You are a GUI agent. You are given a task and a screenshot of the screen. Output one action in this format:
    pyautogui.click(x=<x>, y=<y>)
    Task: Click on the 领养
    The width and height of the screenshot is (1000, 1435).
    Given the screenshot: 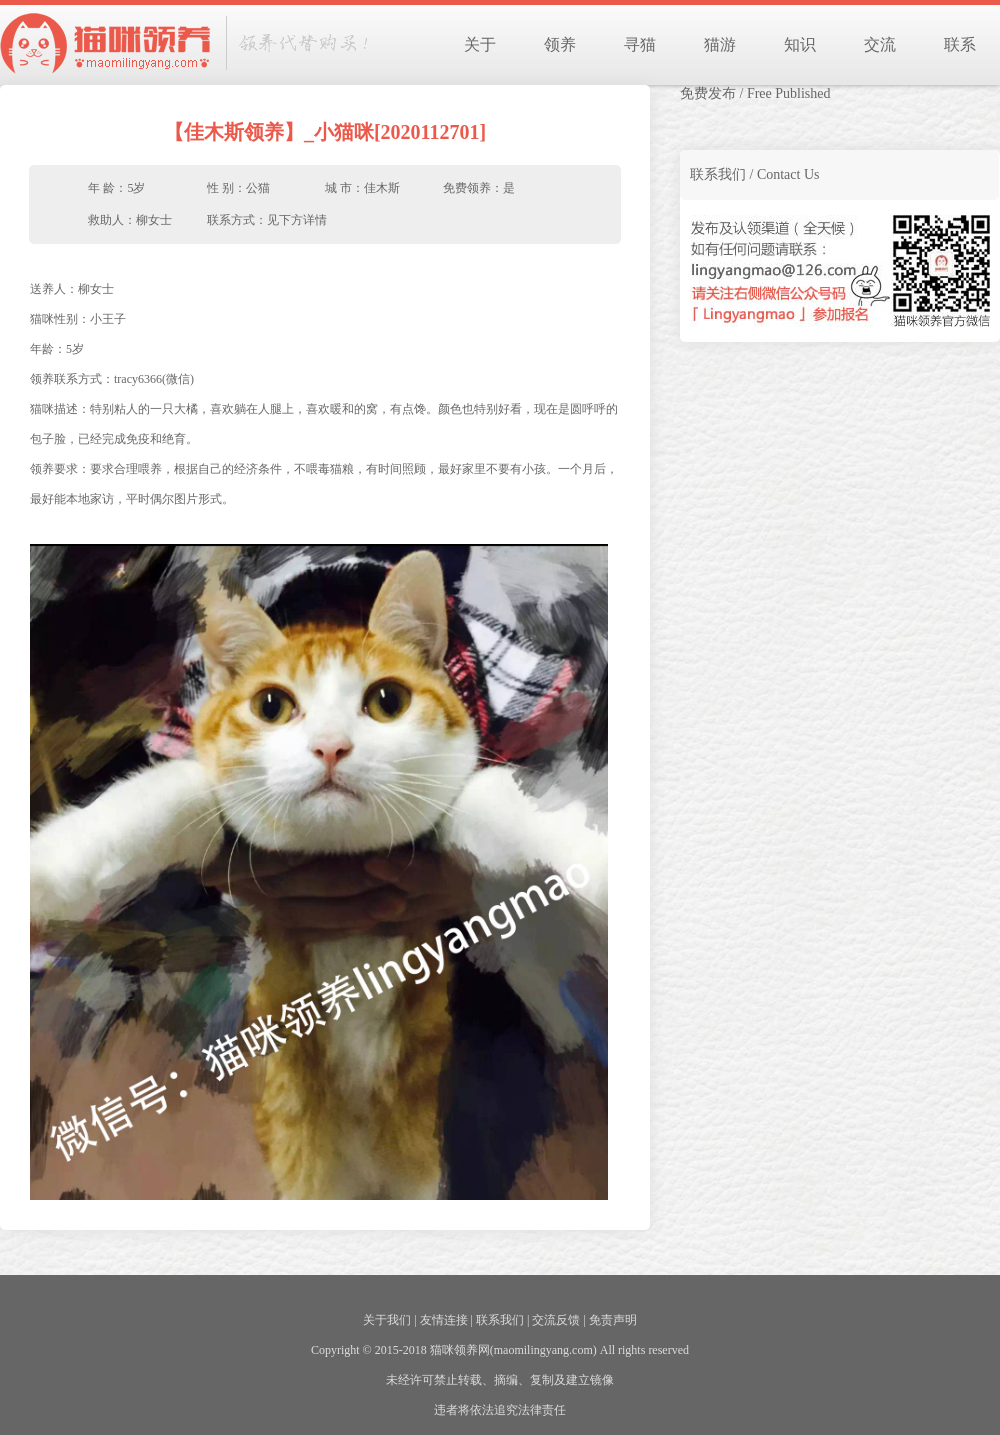 What is the action you would take?
    pyautogui.click(x=560, y=44)
    